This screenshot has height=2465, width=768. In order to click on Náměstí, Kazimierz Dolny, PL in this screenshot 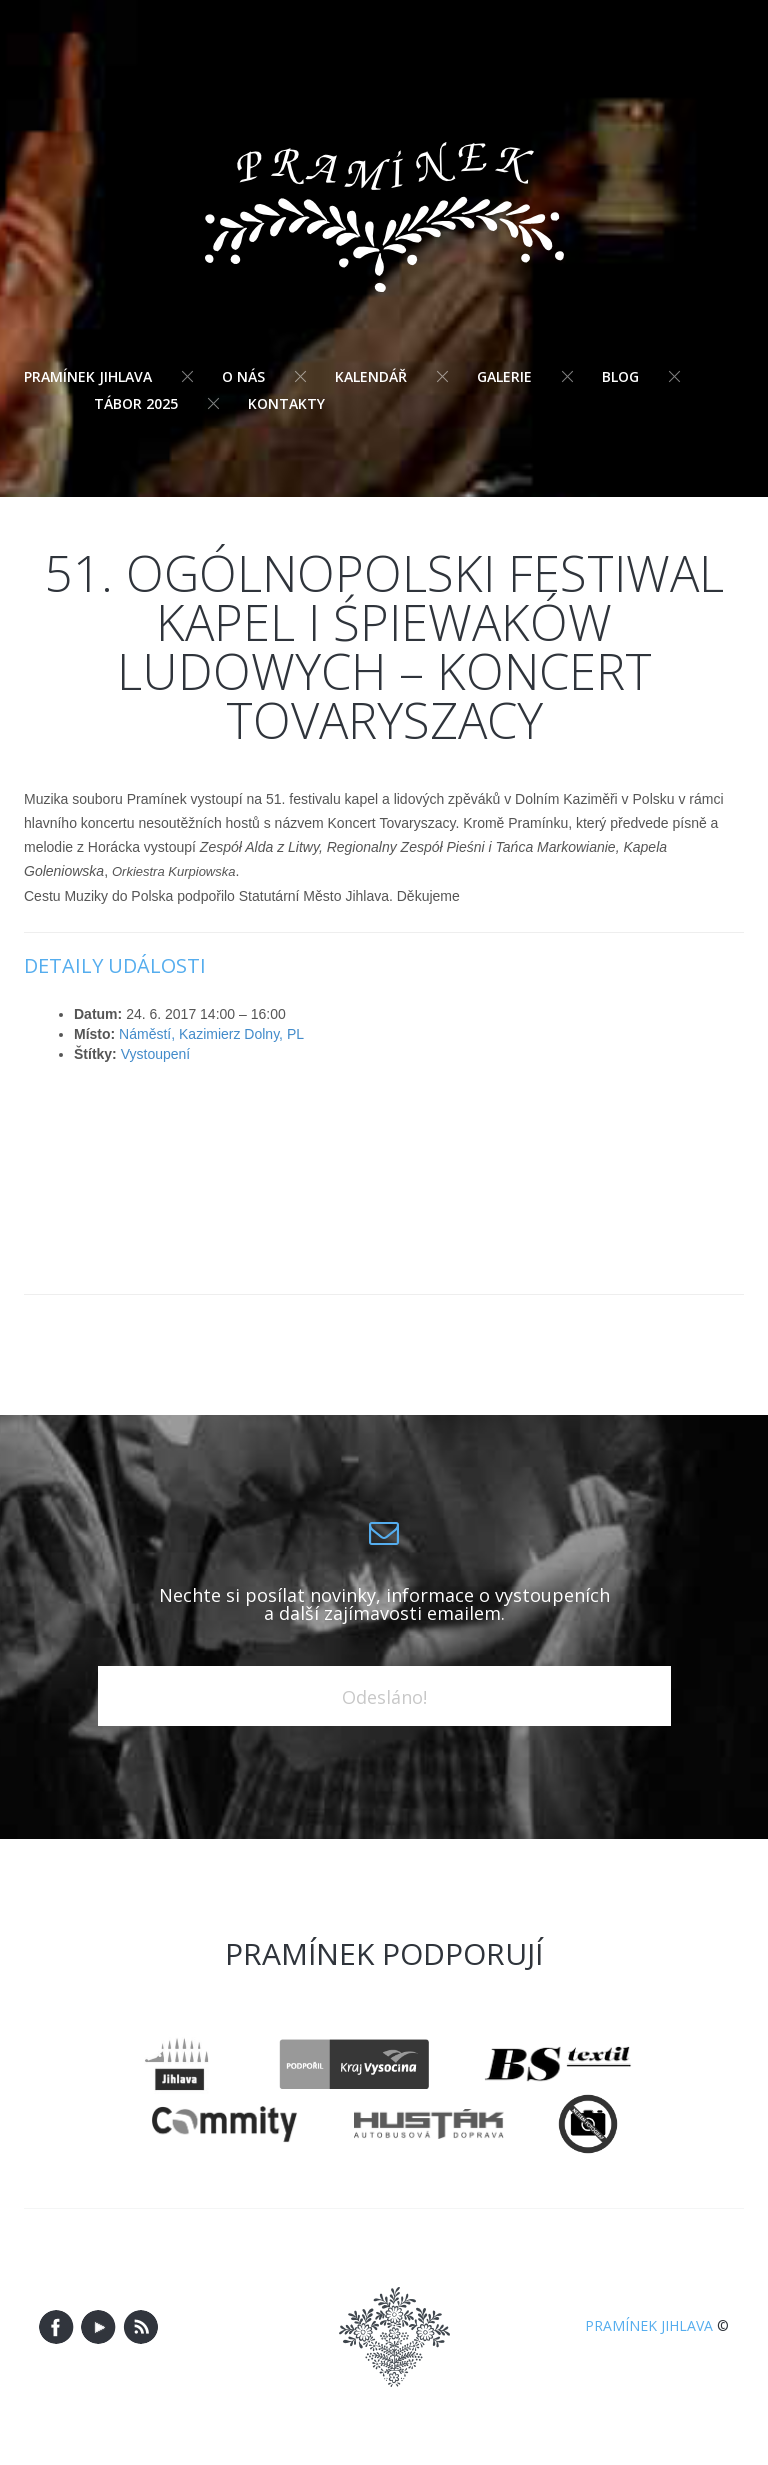, I will do `click(211, 1034)`.